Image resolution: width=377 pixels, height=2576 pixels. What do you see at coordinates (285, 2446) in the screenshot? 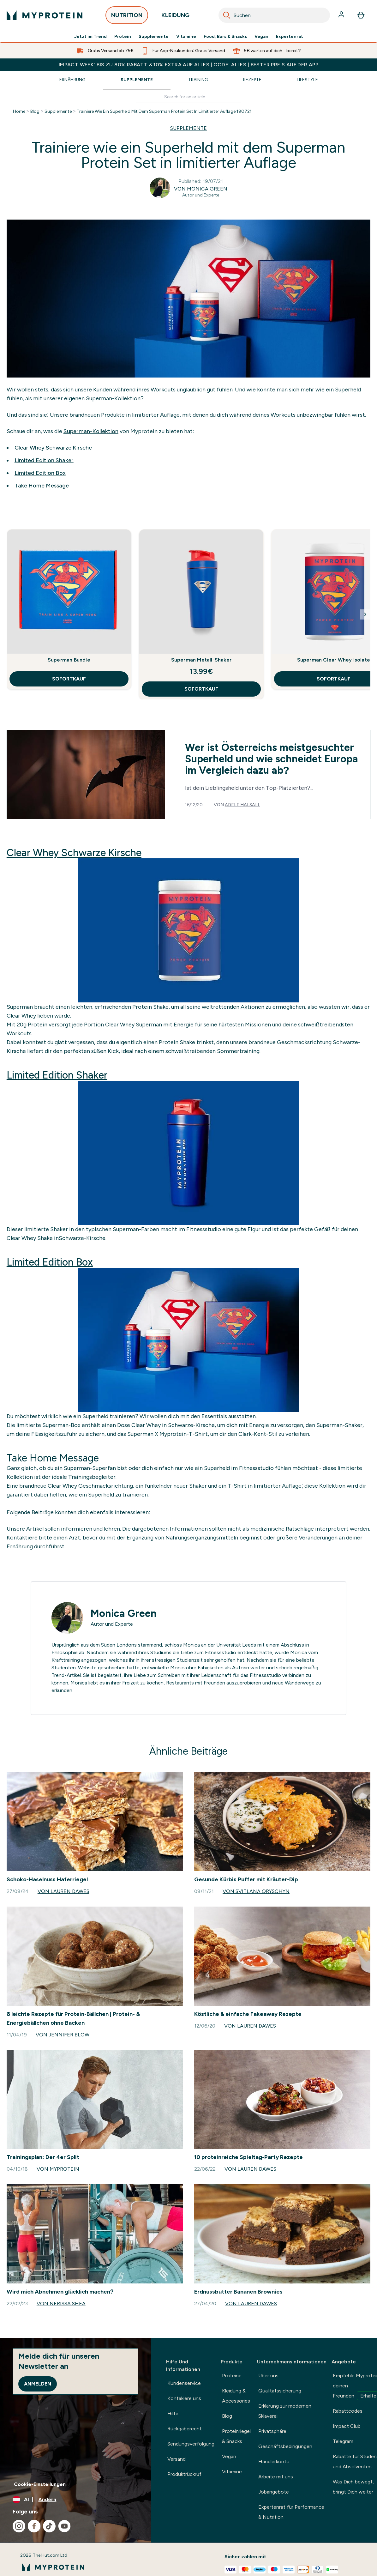
I see `Geschäftsbedingungen` at bounding box center [285, 2446].